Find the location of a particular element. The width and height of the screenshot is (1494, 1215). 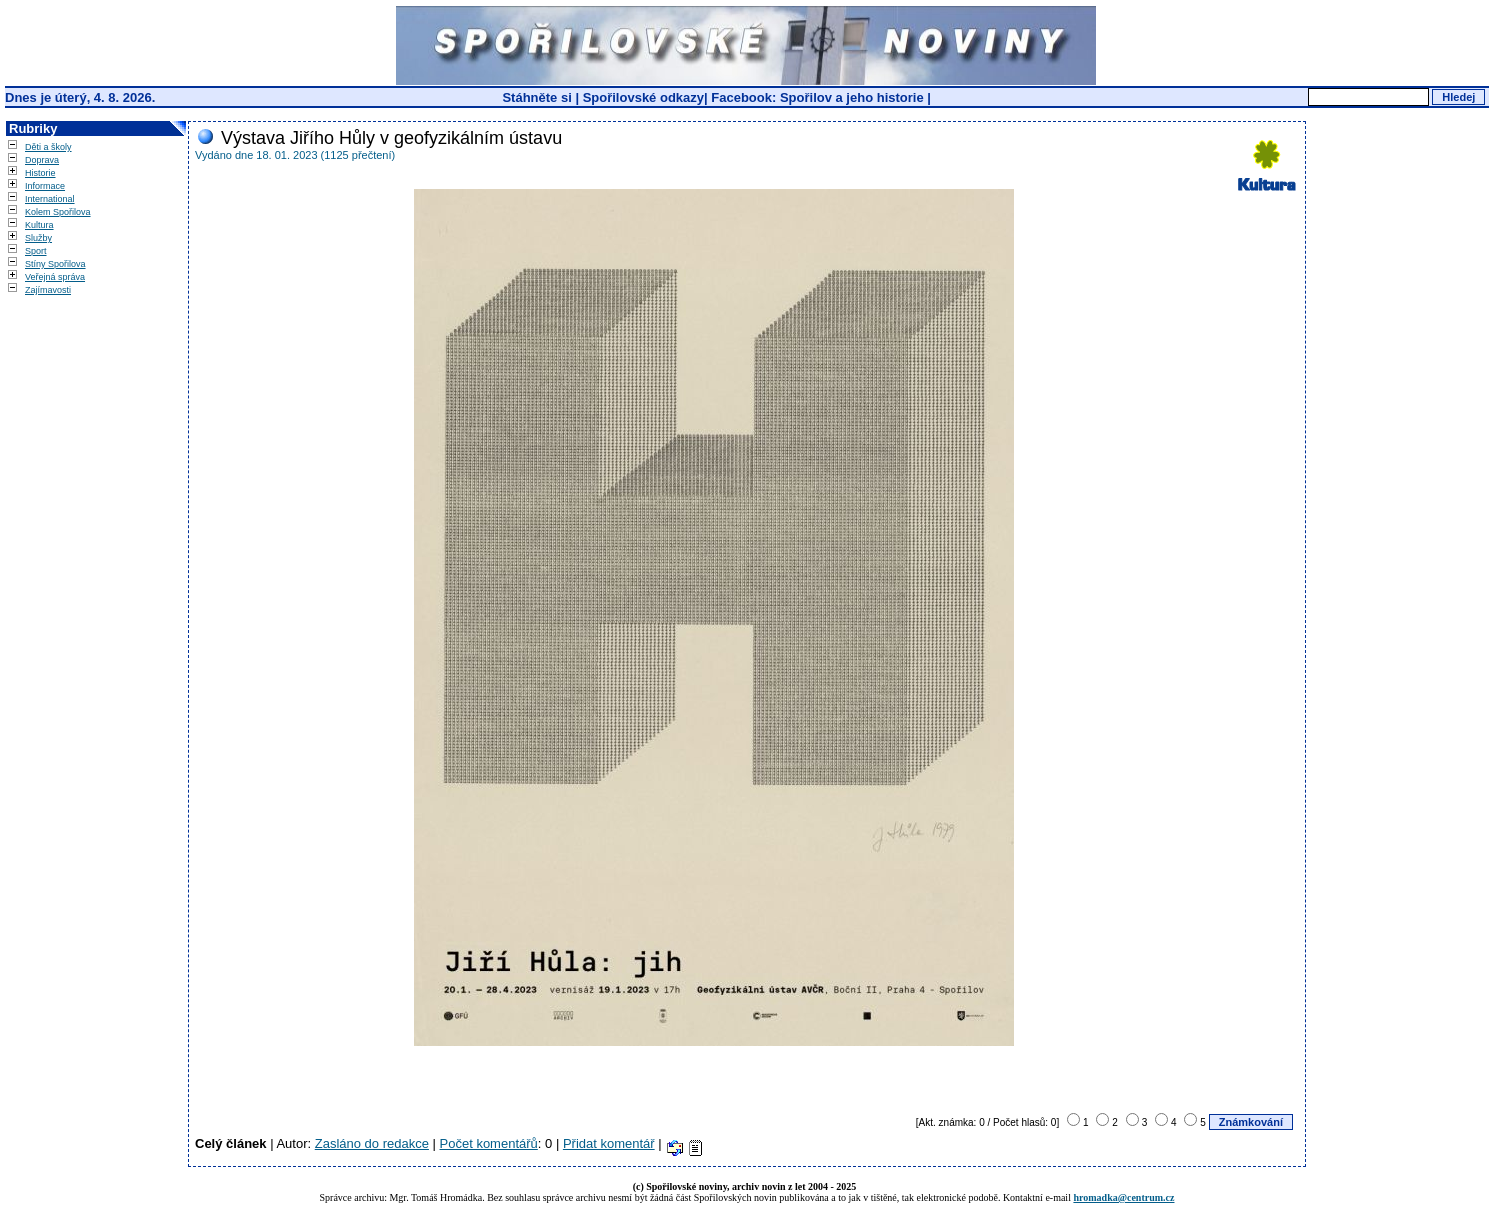

Stáhněte si is located at coordinates (538, 97).